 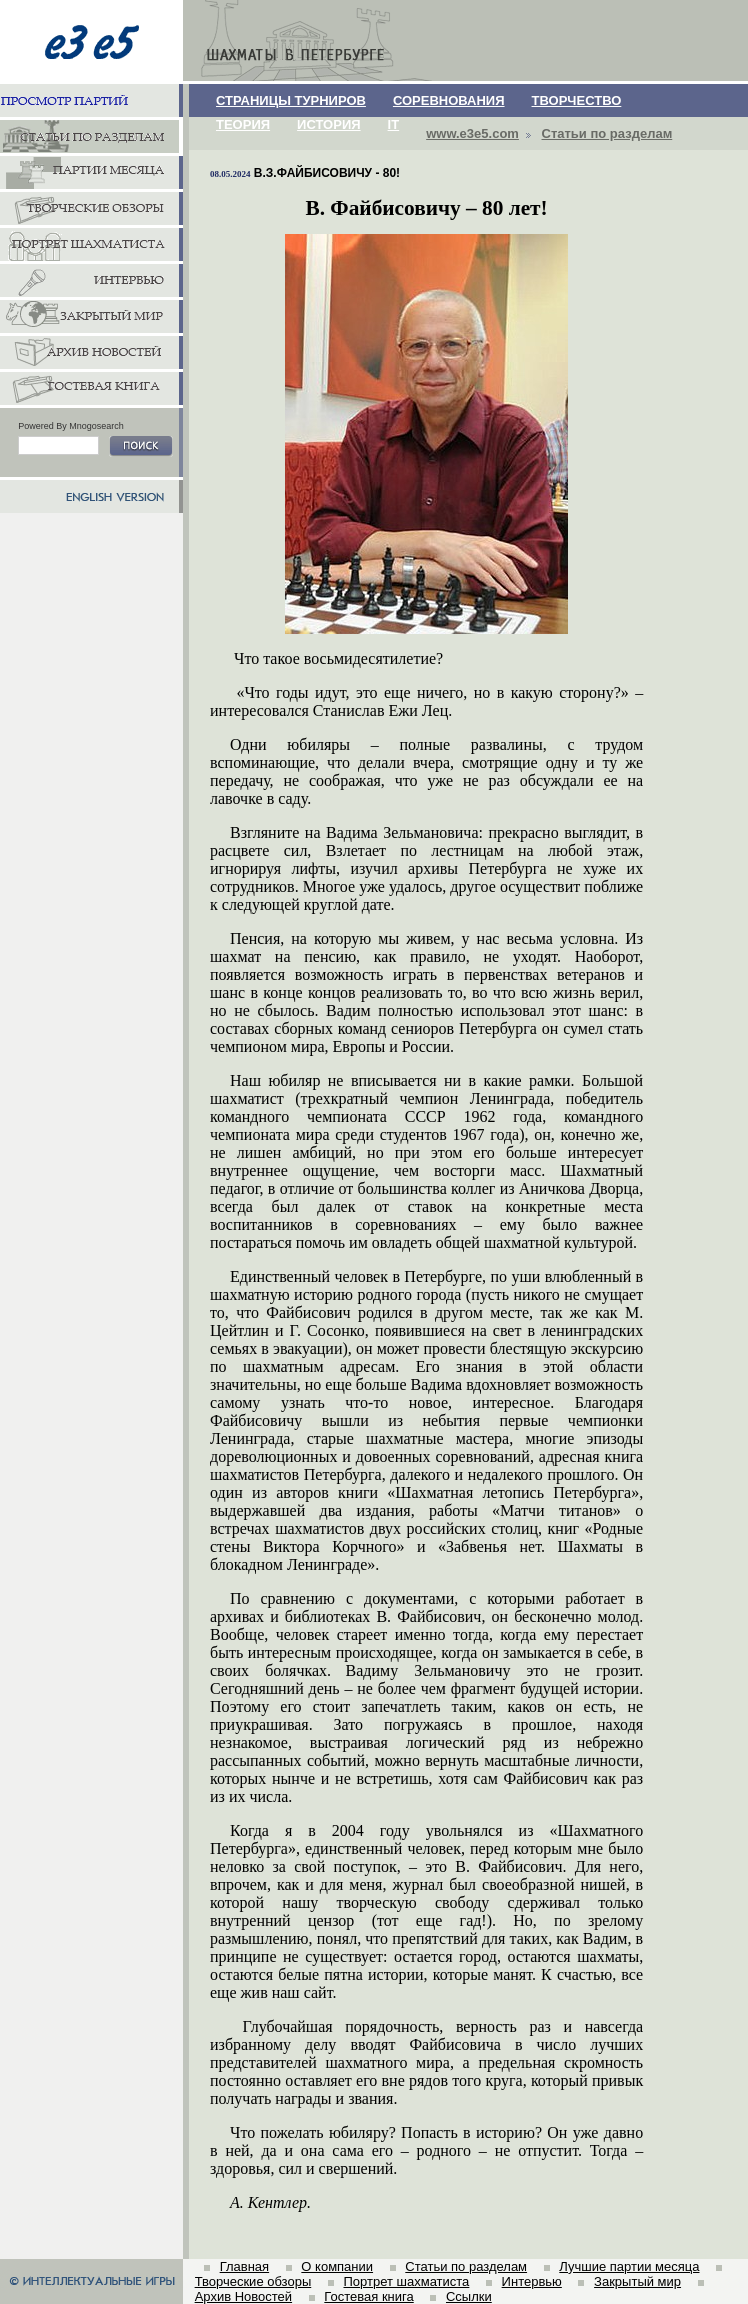 I want to click on ТВОРЧЕСТВО, so click(x=577, y=100).